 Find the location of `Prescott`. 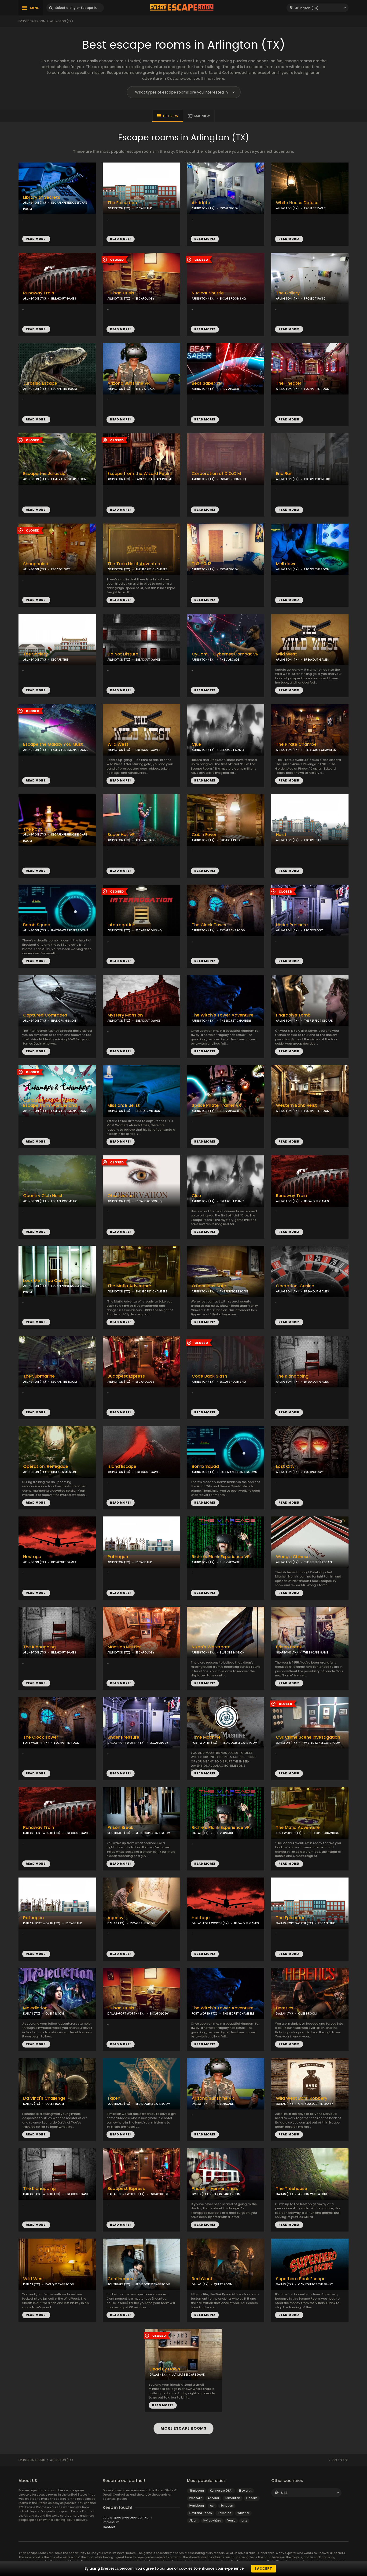

Prescott is located at coordinates (195, 2498).